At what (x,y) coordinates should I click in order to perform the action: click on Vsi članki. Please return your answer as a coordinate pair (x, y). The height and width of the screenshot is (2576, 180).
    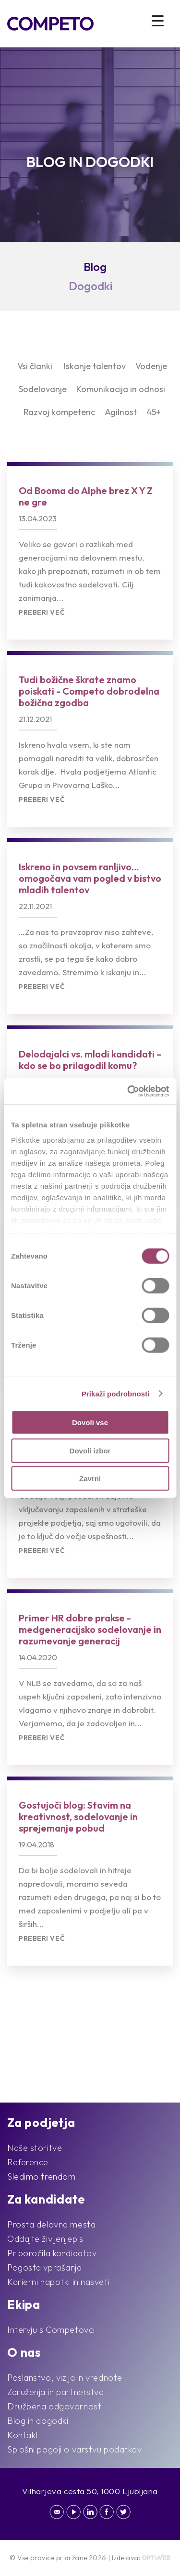
    Looking at the image, I should click on (34, 365).